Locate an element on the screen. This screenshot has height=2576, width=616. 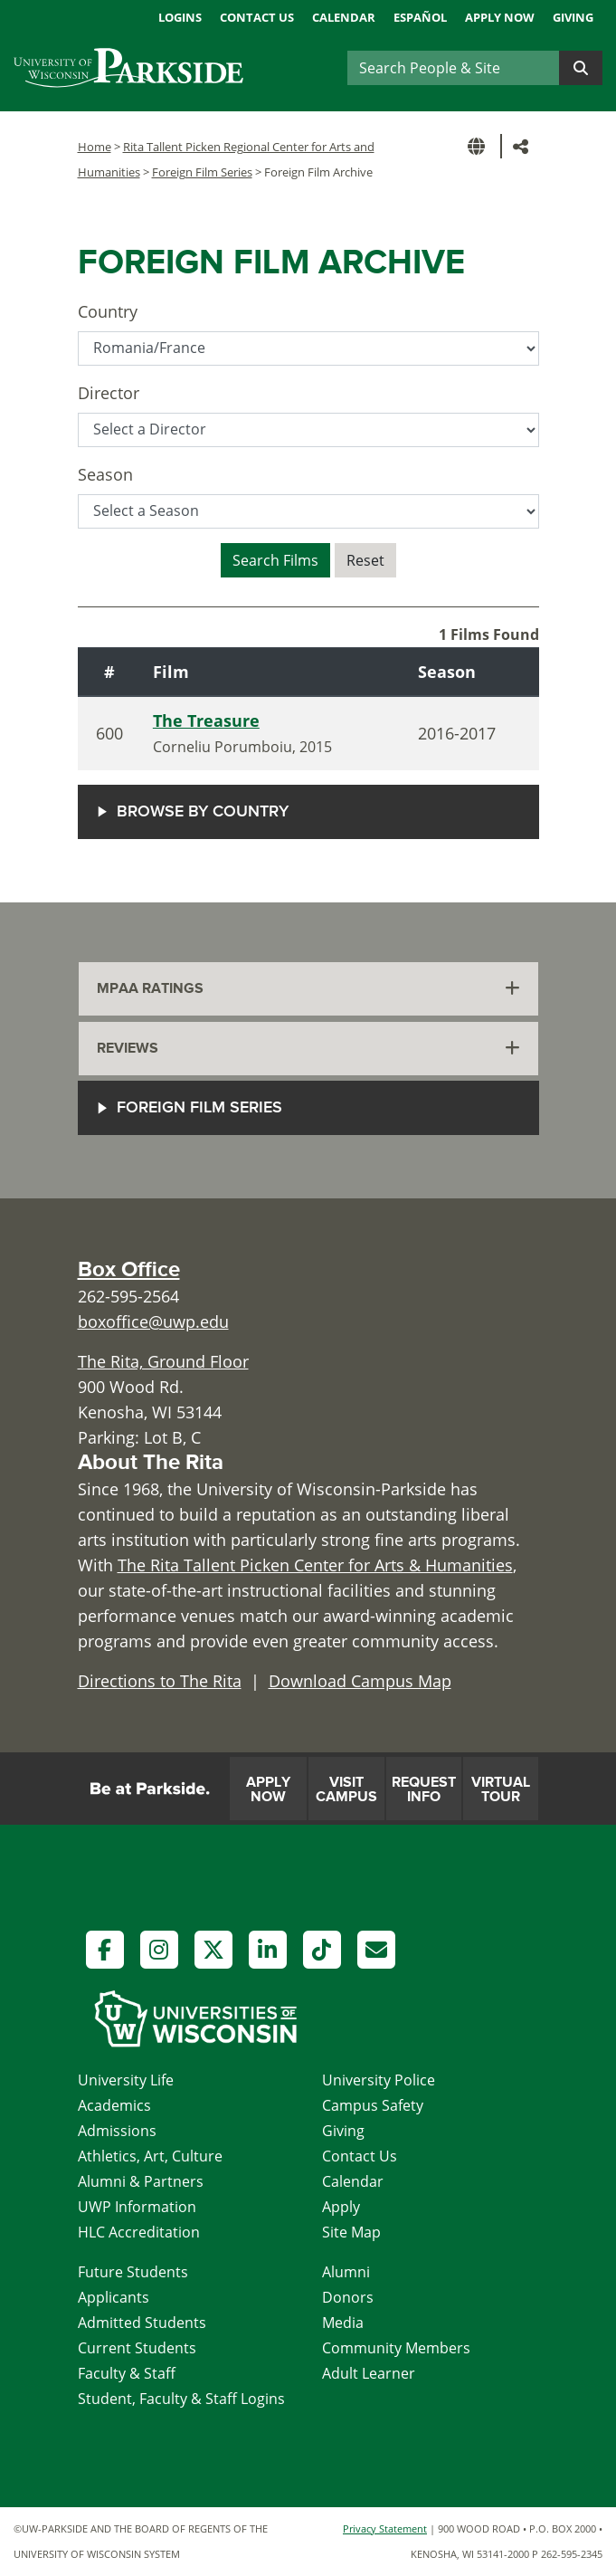
Future Students is located at coordinates (133, 2272).